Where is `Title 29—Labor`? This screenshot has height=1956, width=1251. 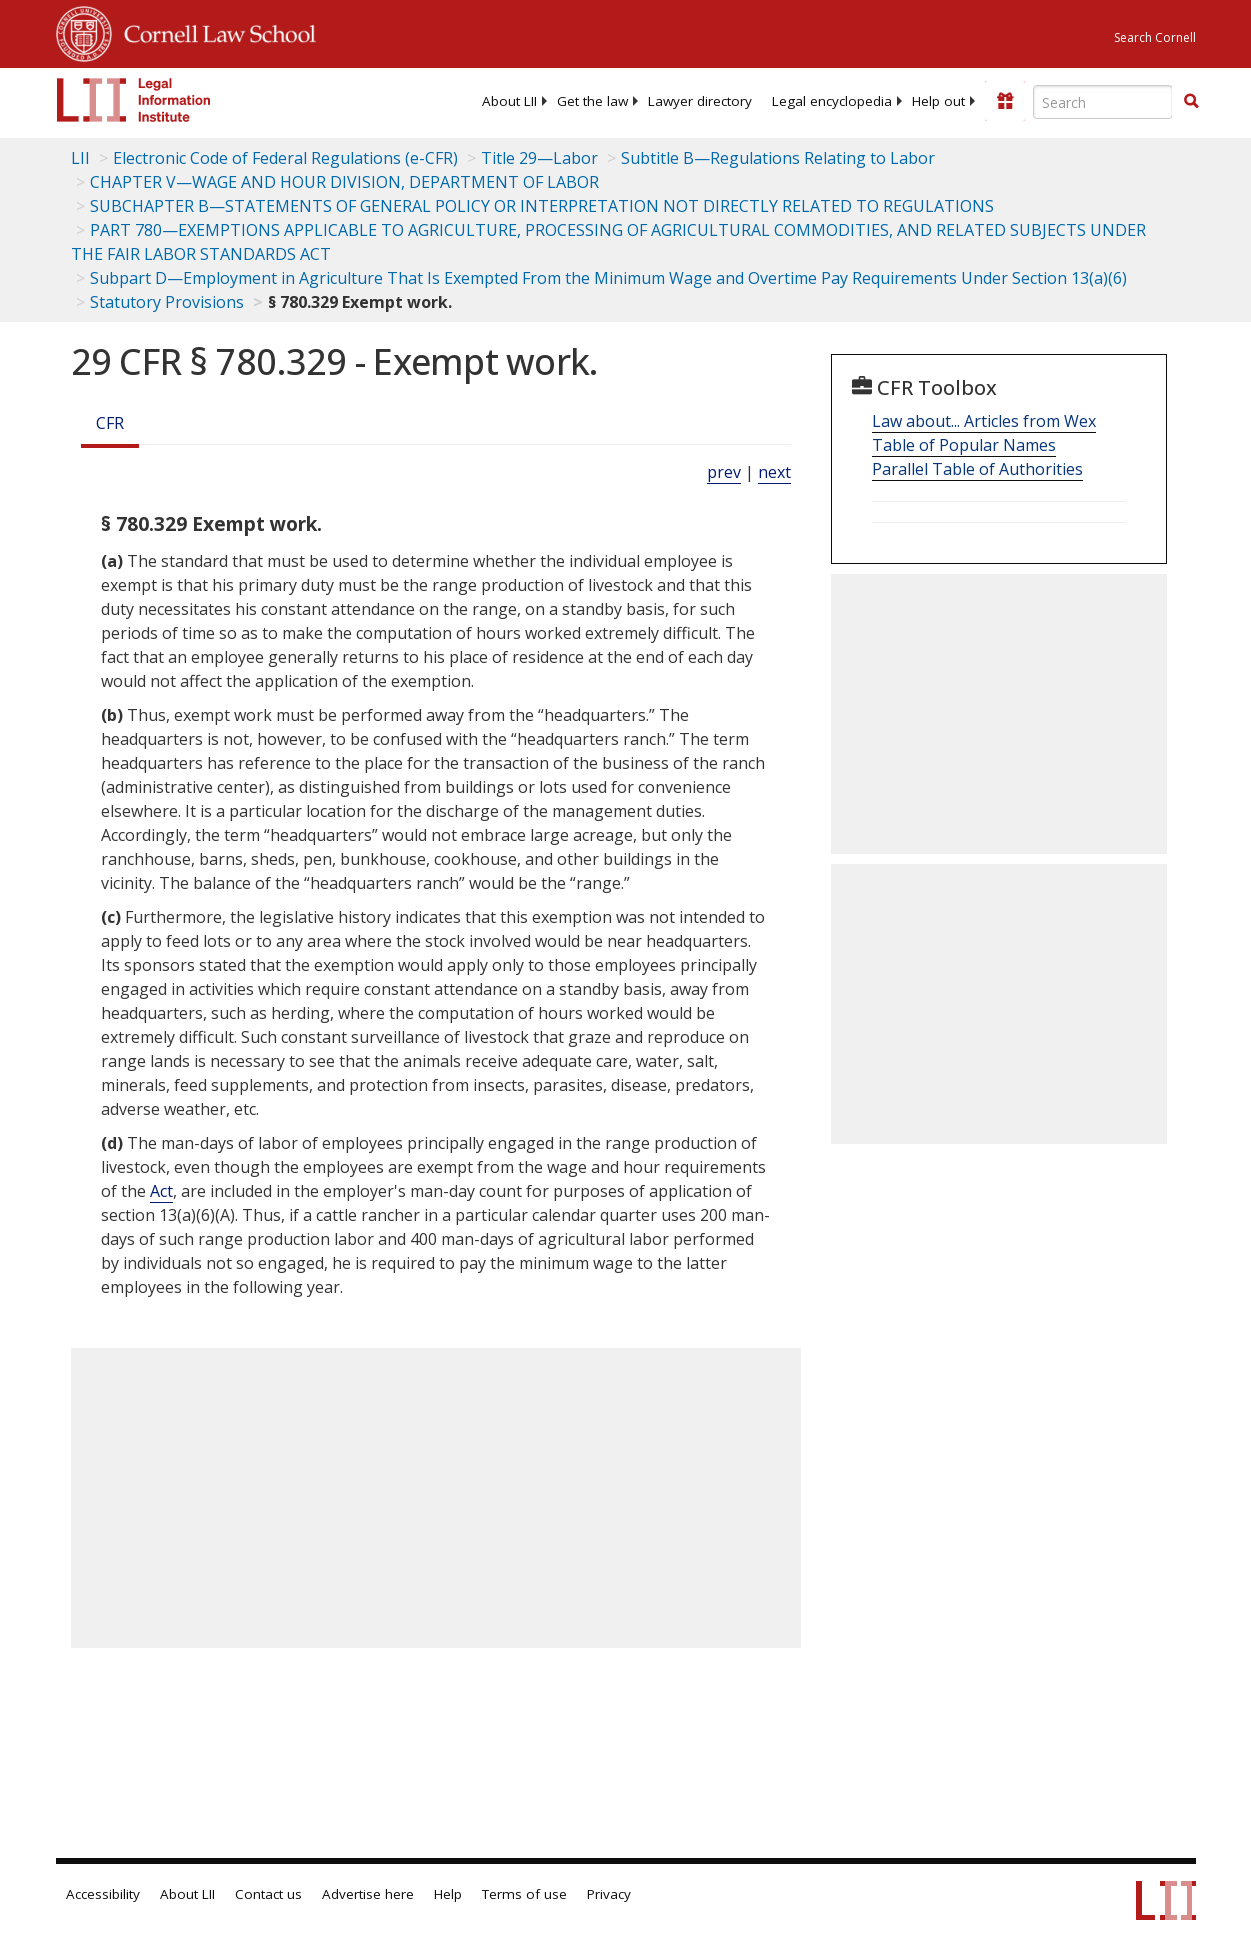 Title 29—Labor is located at coordinates (539, 158).